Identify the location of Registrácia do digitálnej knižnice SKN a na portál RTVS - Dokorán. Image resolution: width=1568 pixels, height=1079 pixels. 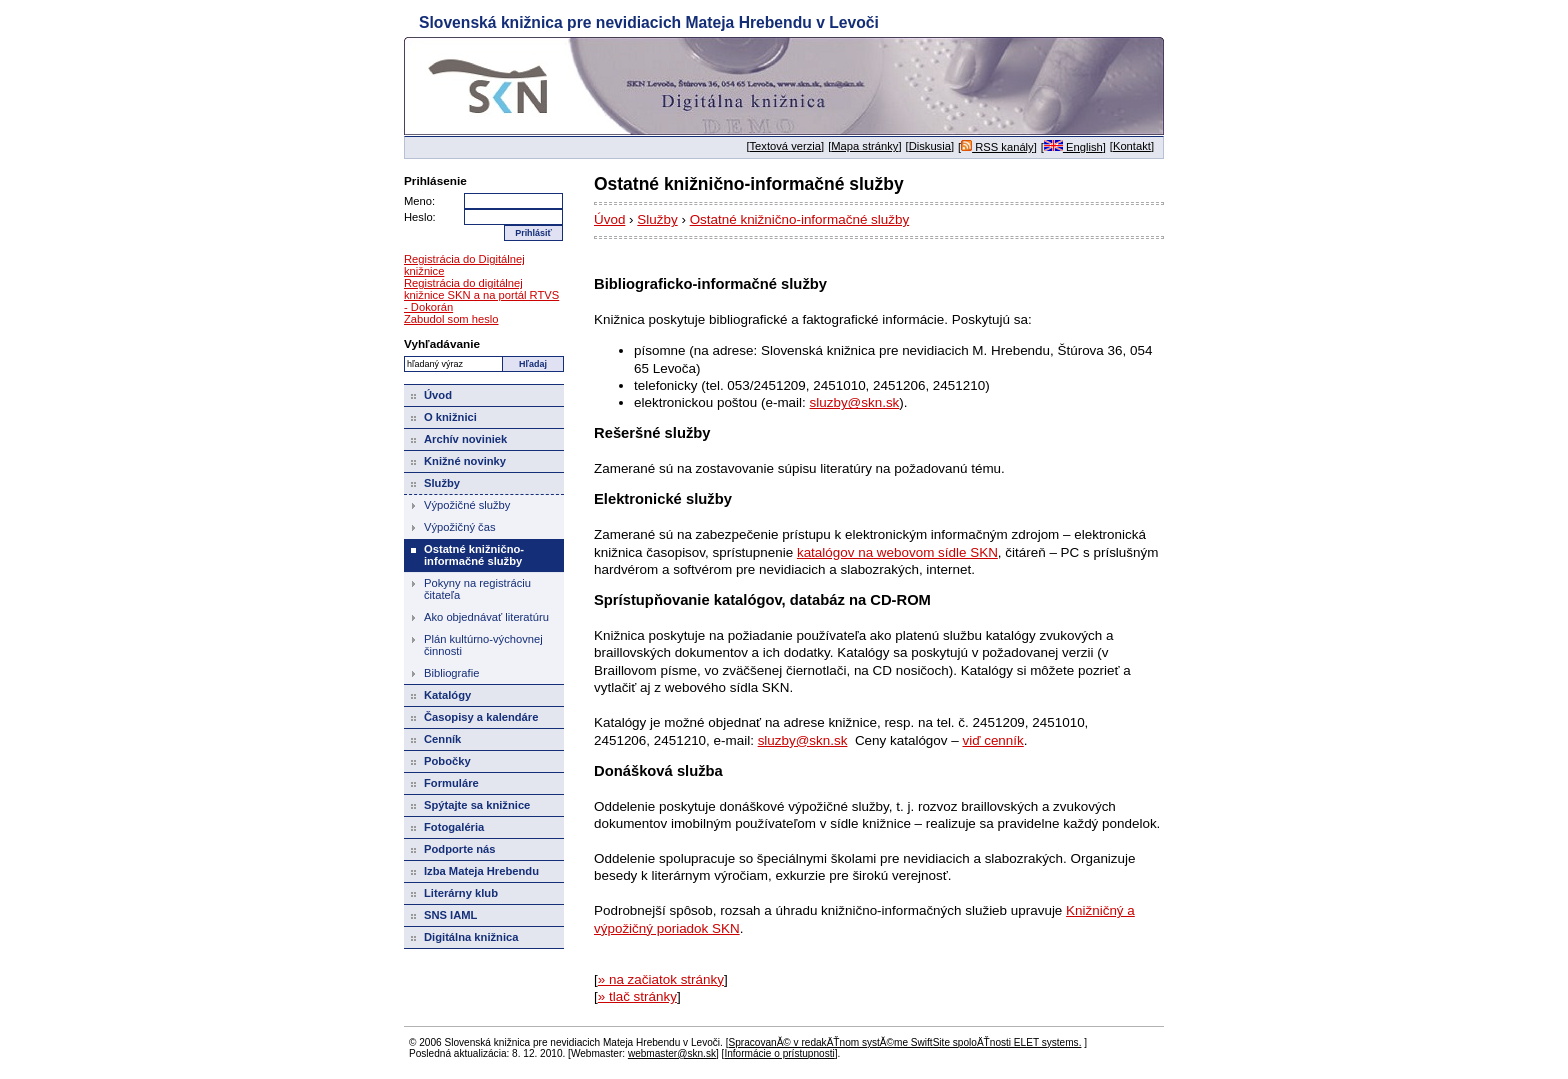
(481, 295).